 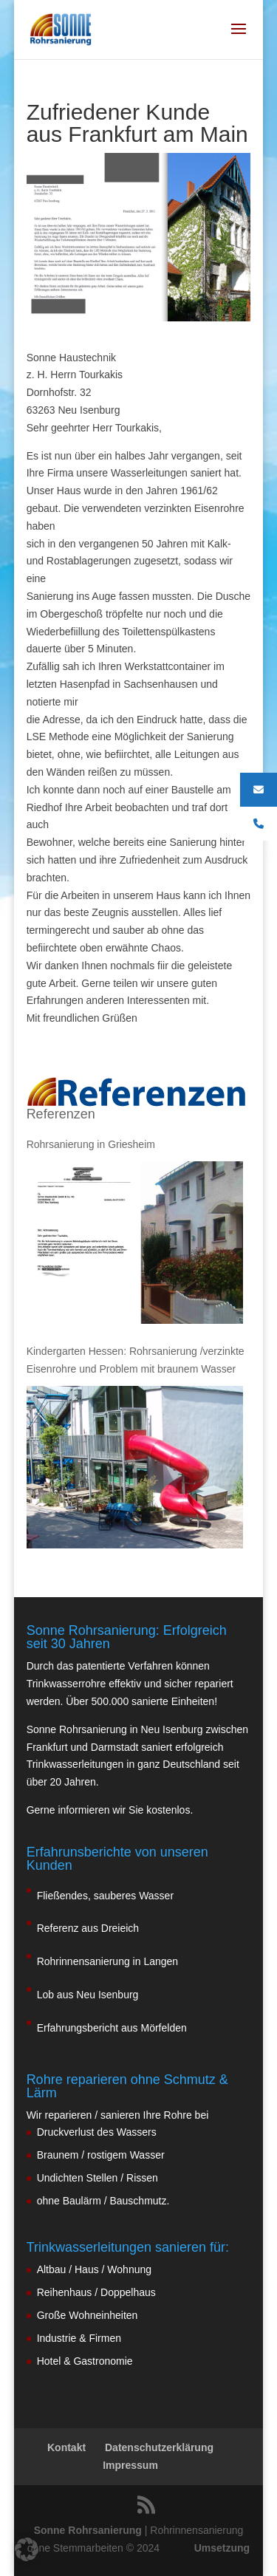 I want to click on [button], so click(x=26, y=2549).